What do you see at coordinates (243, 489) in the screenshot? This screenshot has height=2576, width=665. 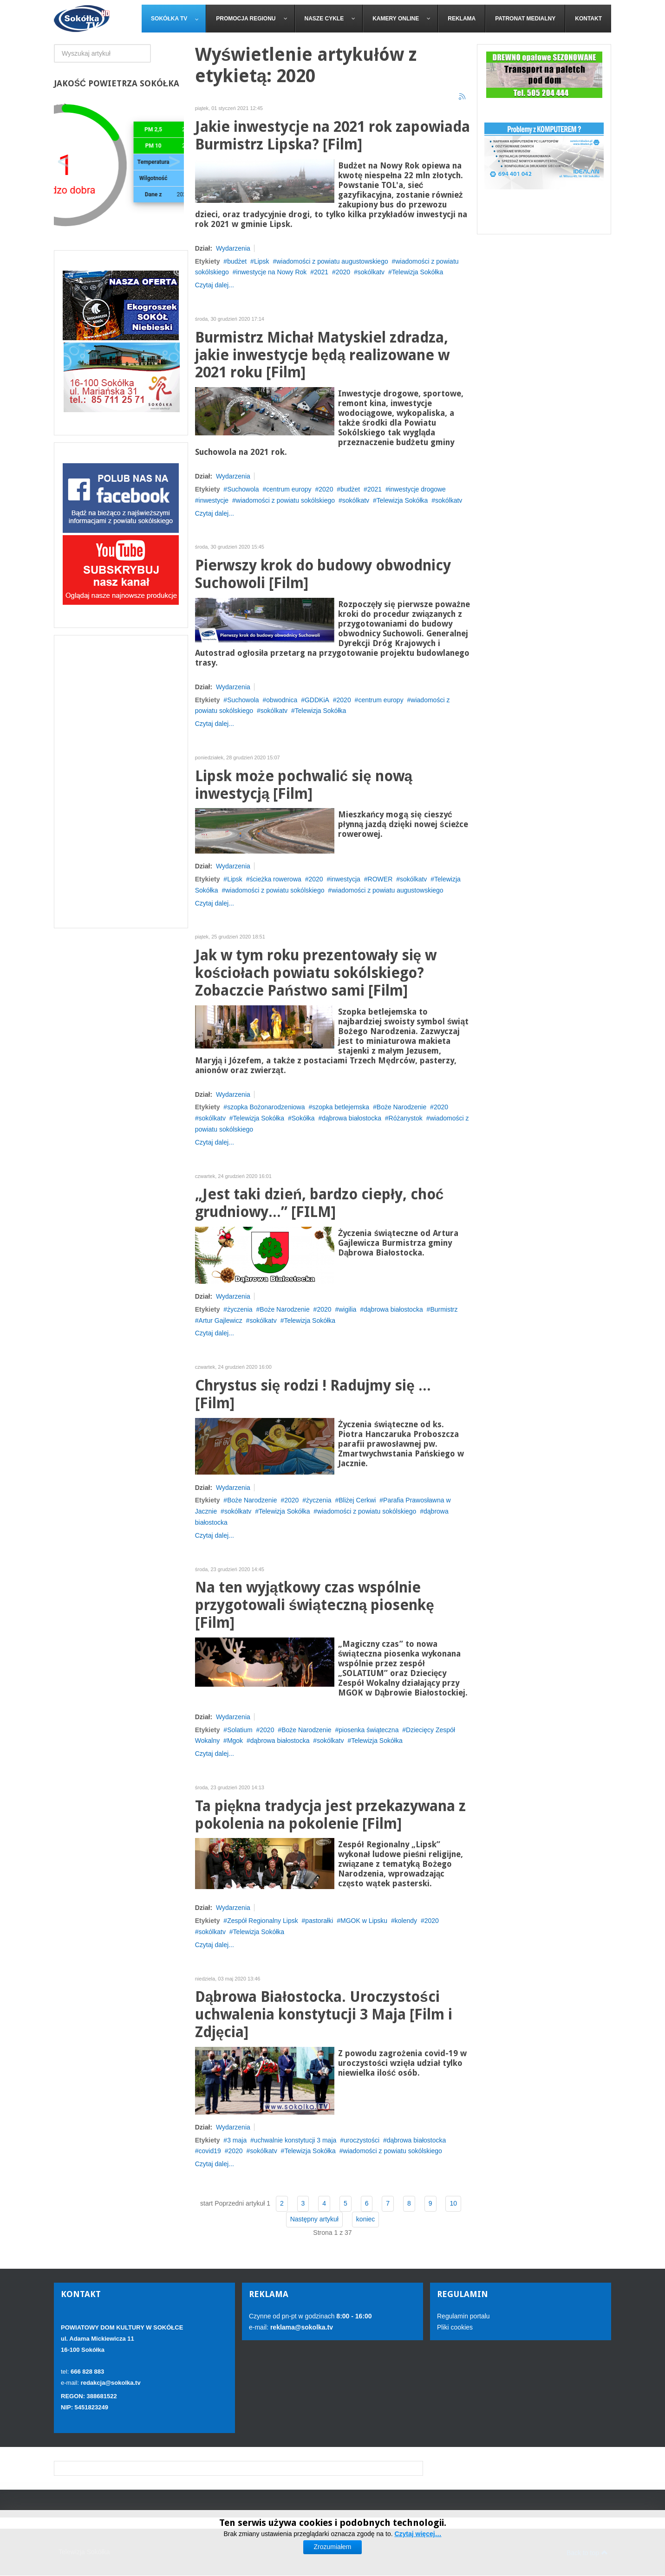 I see `Suchowola` at bounding box center [243, 489].